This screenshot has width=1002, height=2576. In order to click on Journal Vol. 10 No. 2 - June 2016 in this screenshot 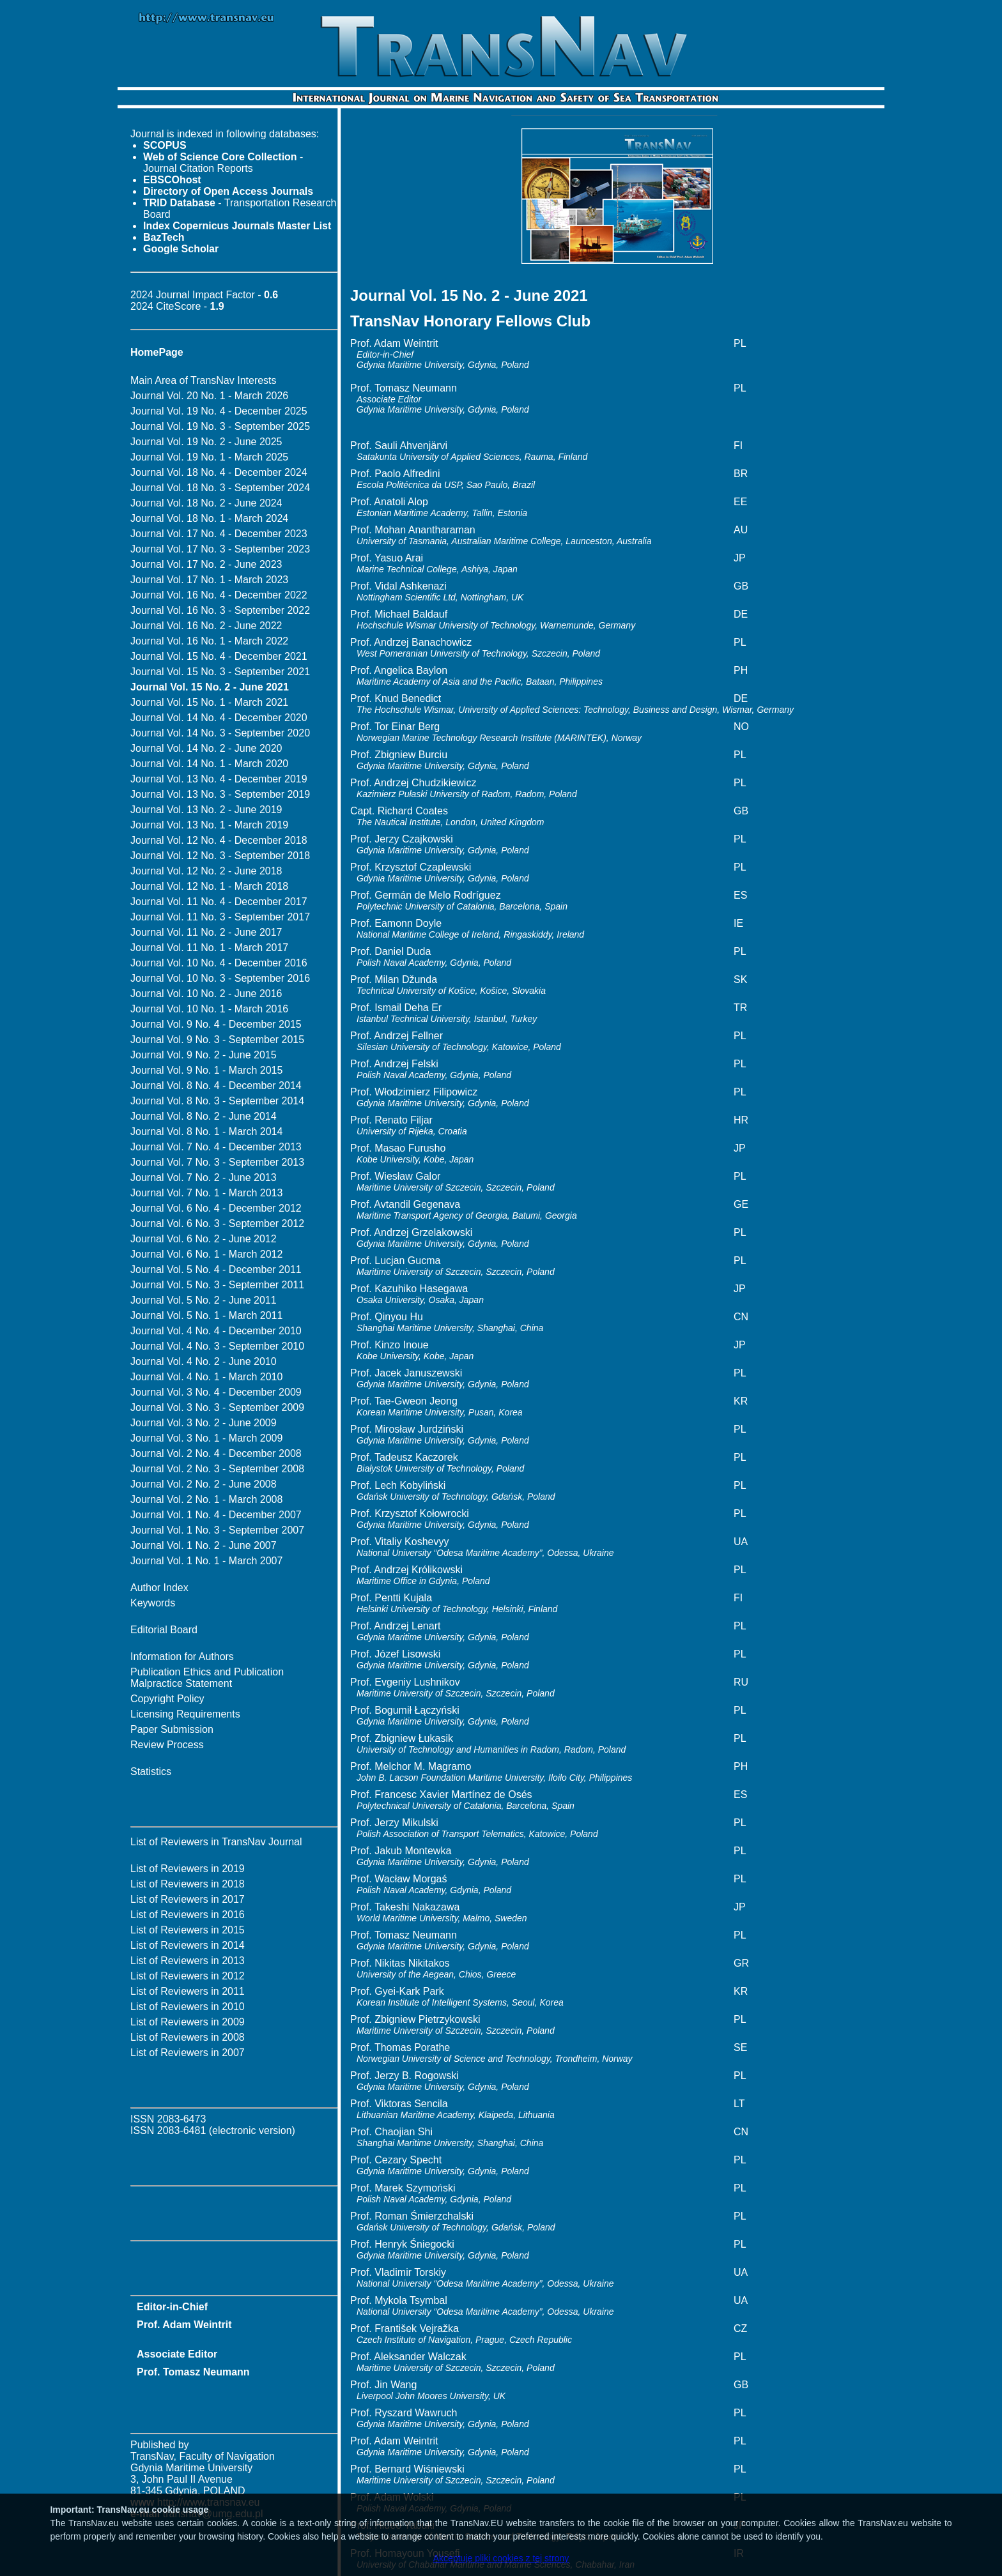, I will do `click(206, 993)`.